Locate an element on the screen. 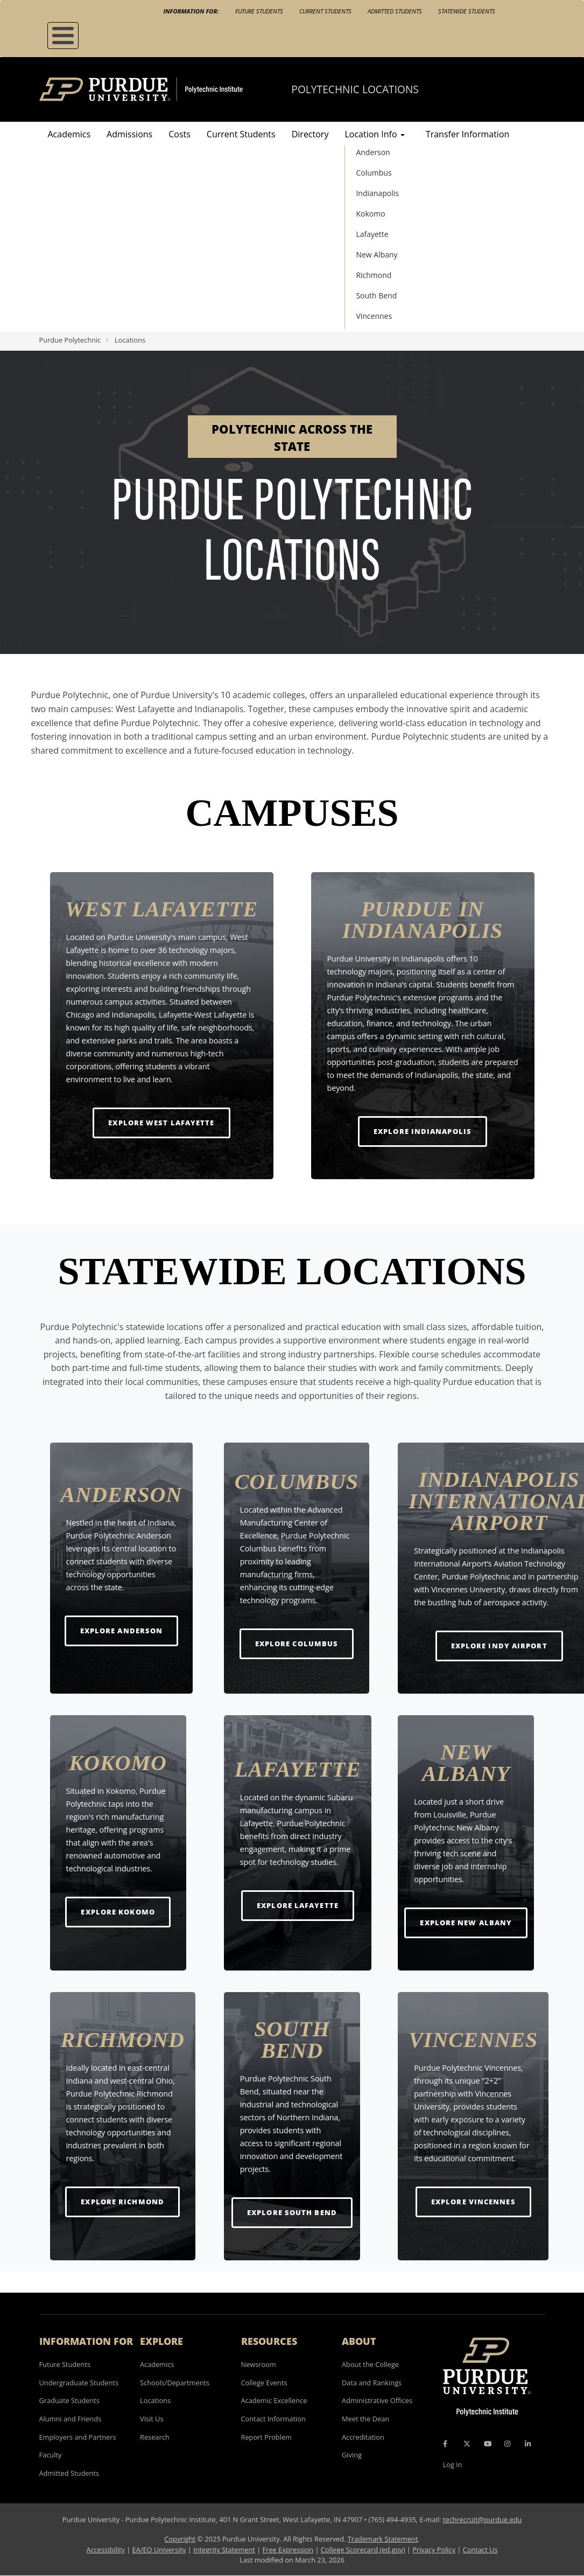 Image resolution: width=584 pixels, height=2576 pixels. Kokomo is located at coordinates (370, 213).